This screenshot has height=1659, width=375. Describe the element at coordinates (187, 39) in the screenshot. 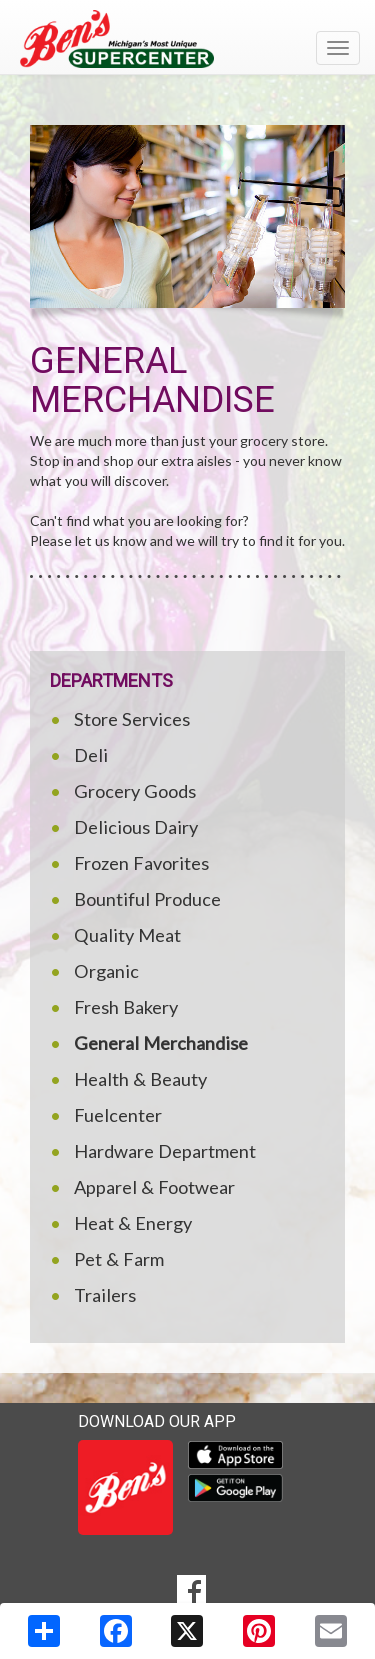

I see `[Return to home page]` at that location.